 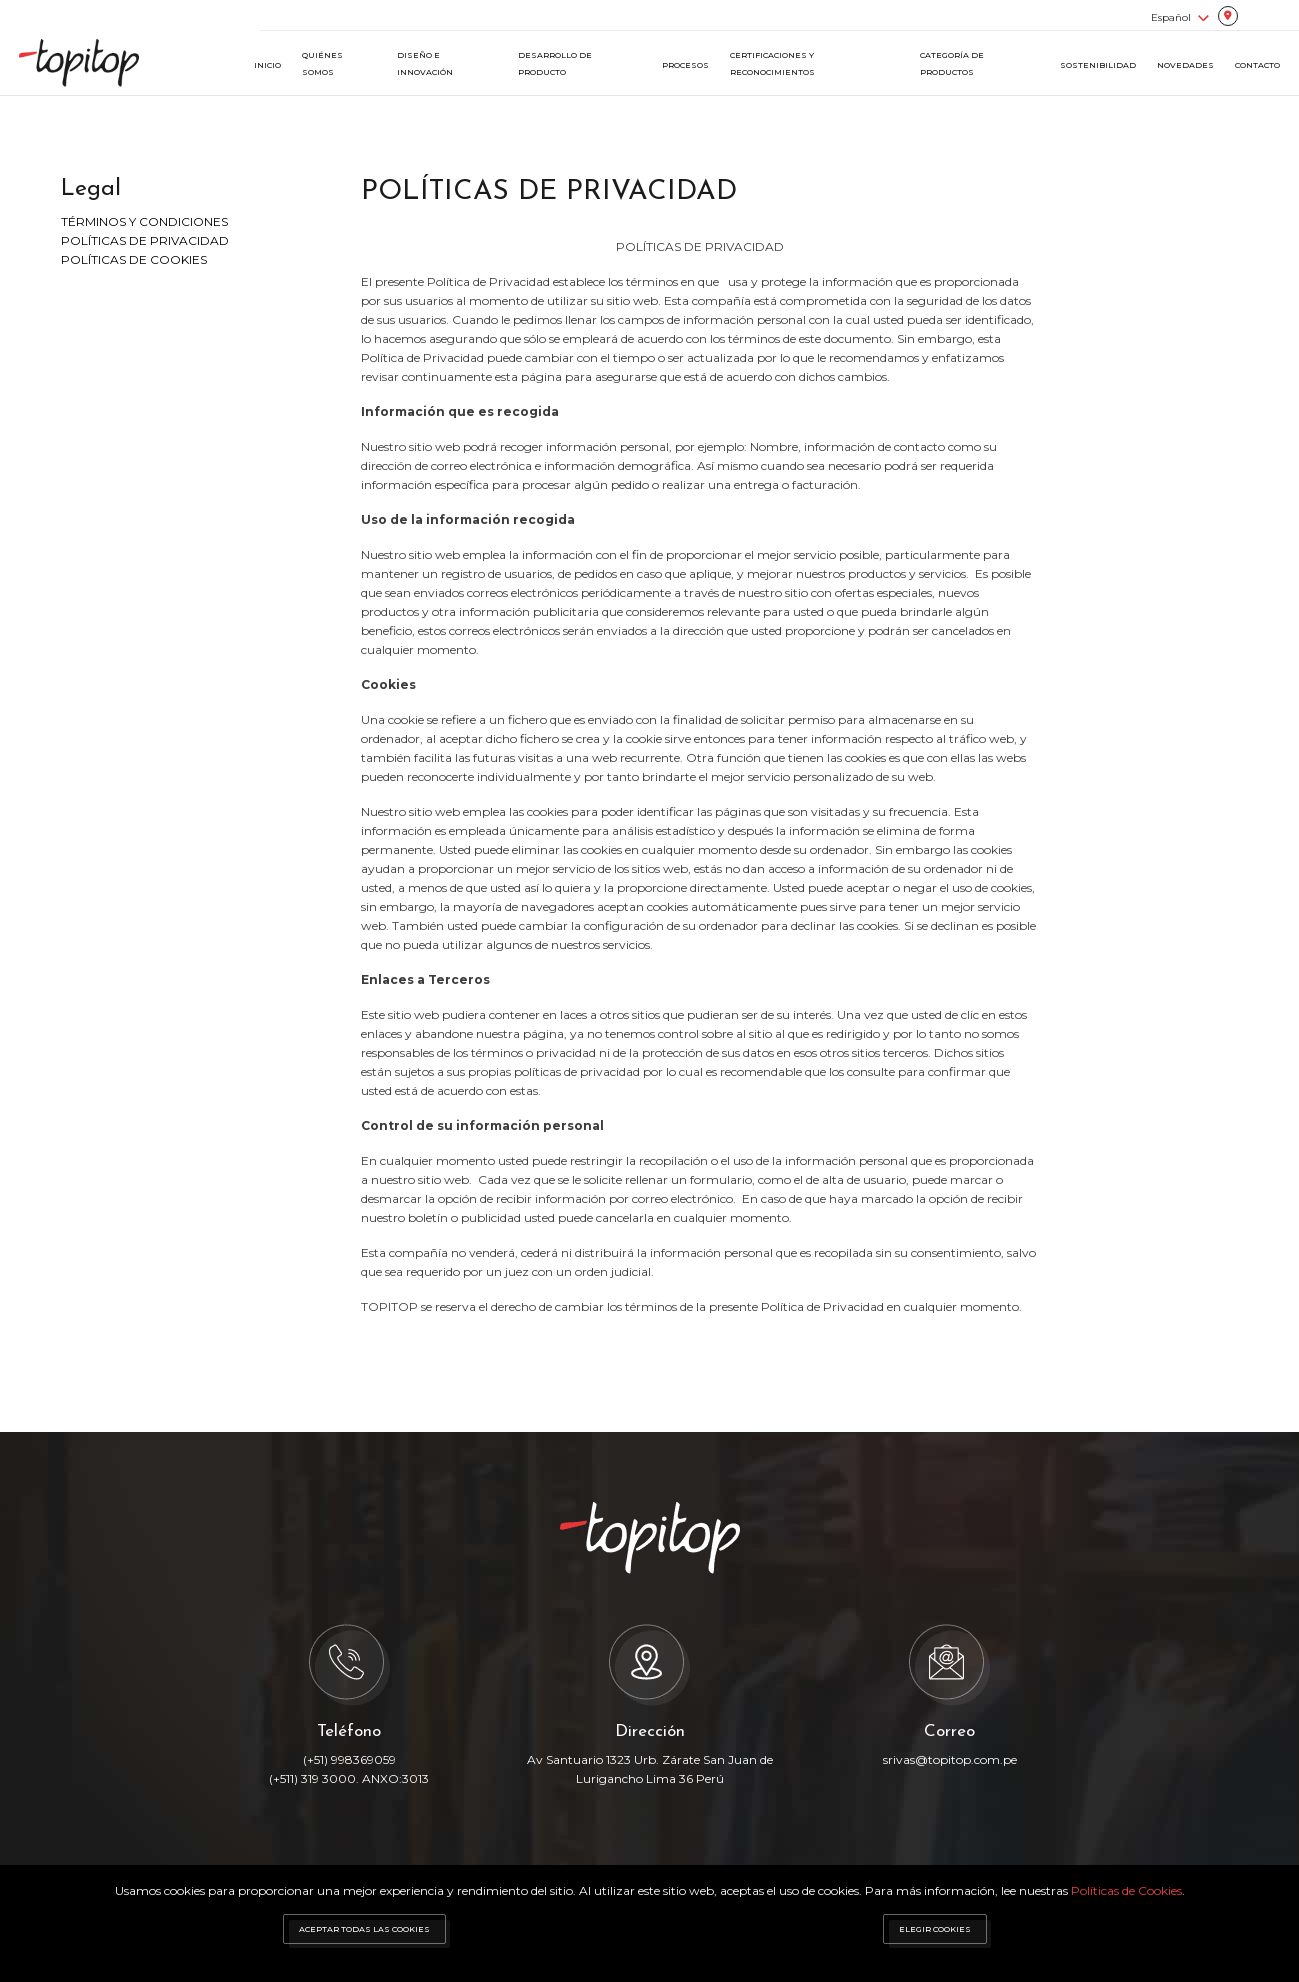 I want to click on SOSTENIBILIDAD, so click(x=1098, y=65).